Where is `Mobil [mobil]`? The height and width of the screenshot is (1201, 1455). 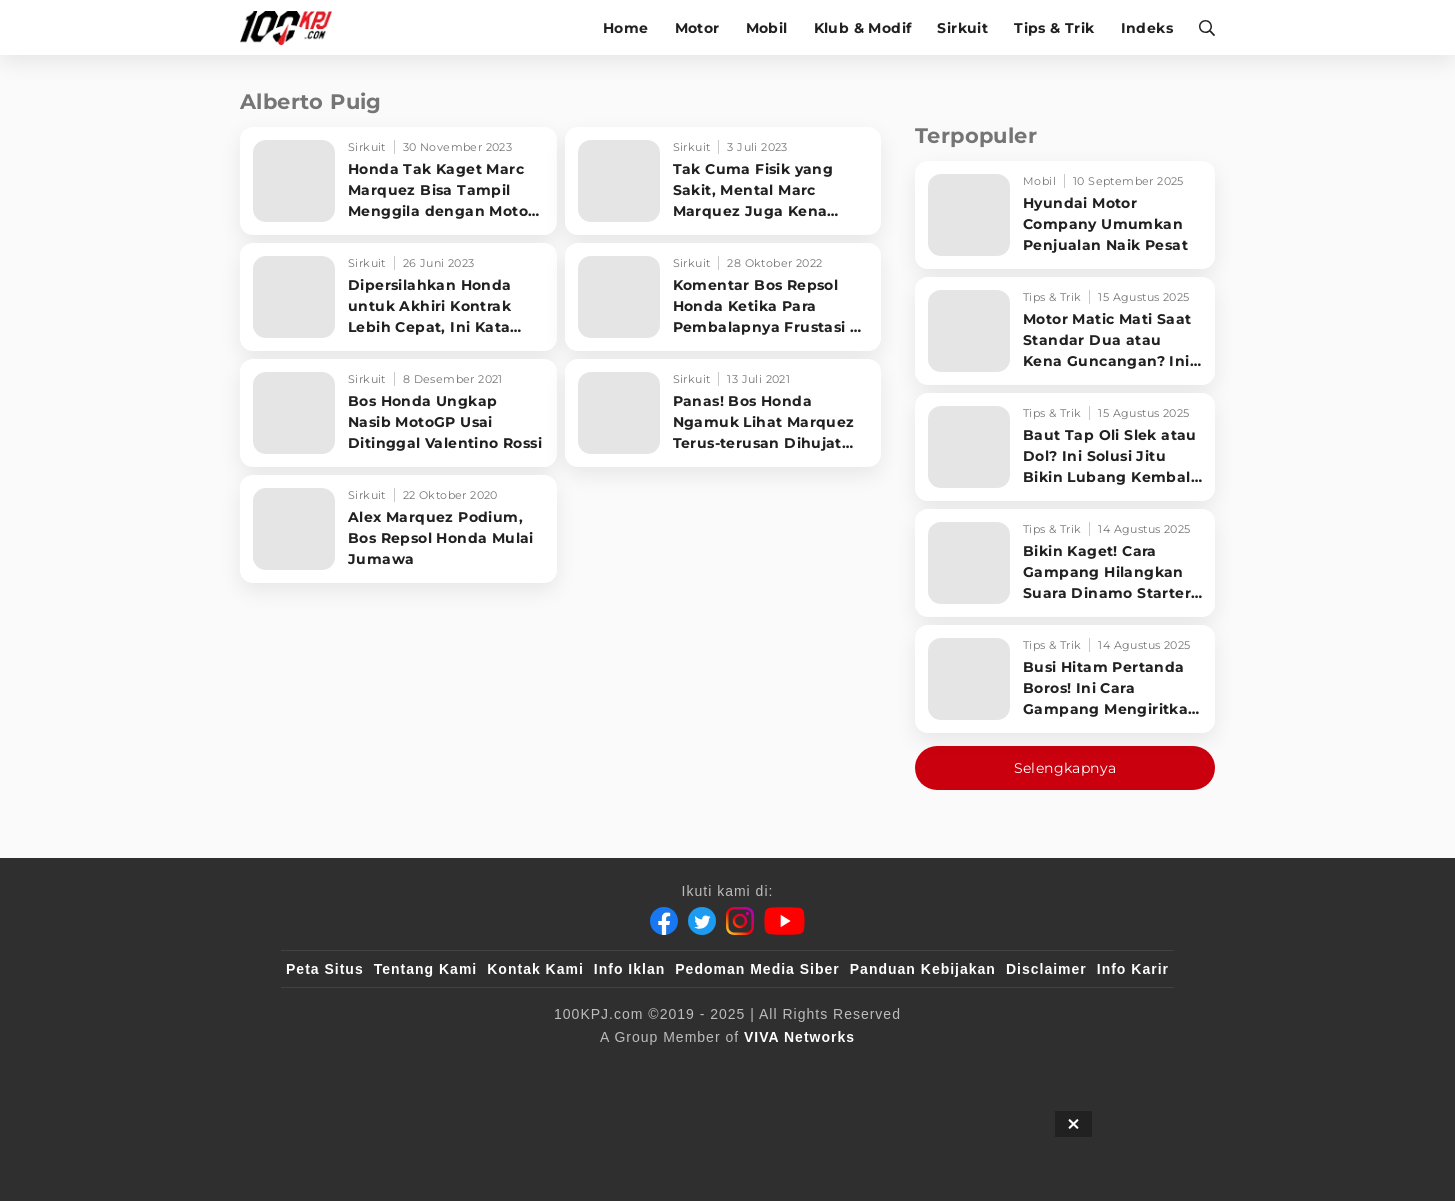 Mobil [mobil] is located at coordinates (767, 28).